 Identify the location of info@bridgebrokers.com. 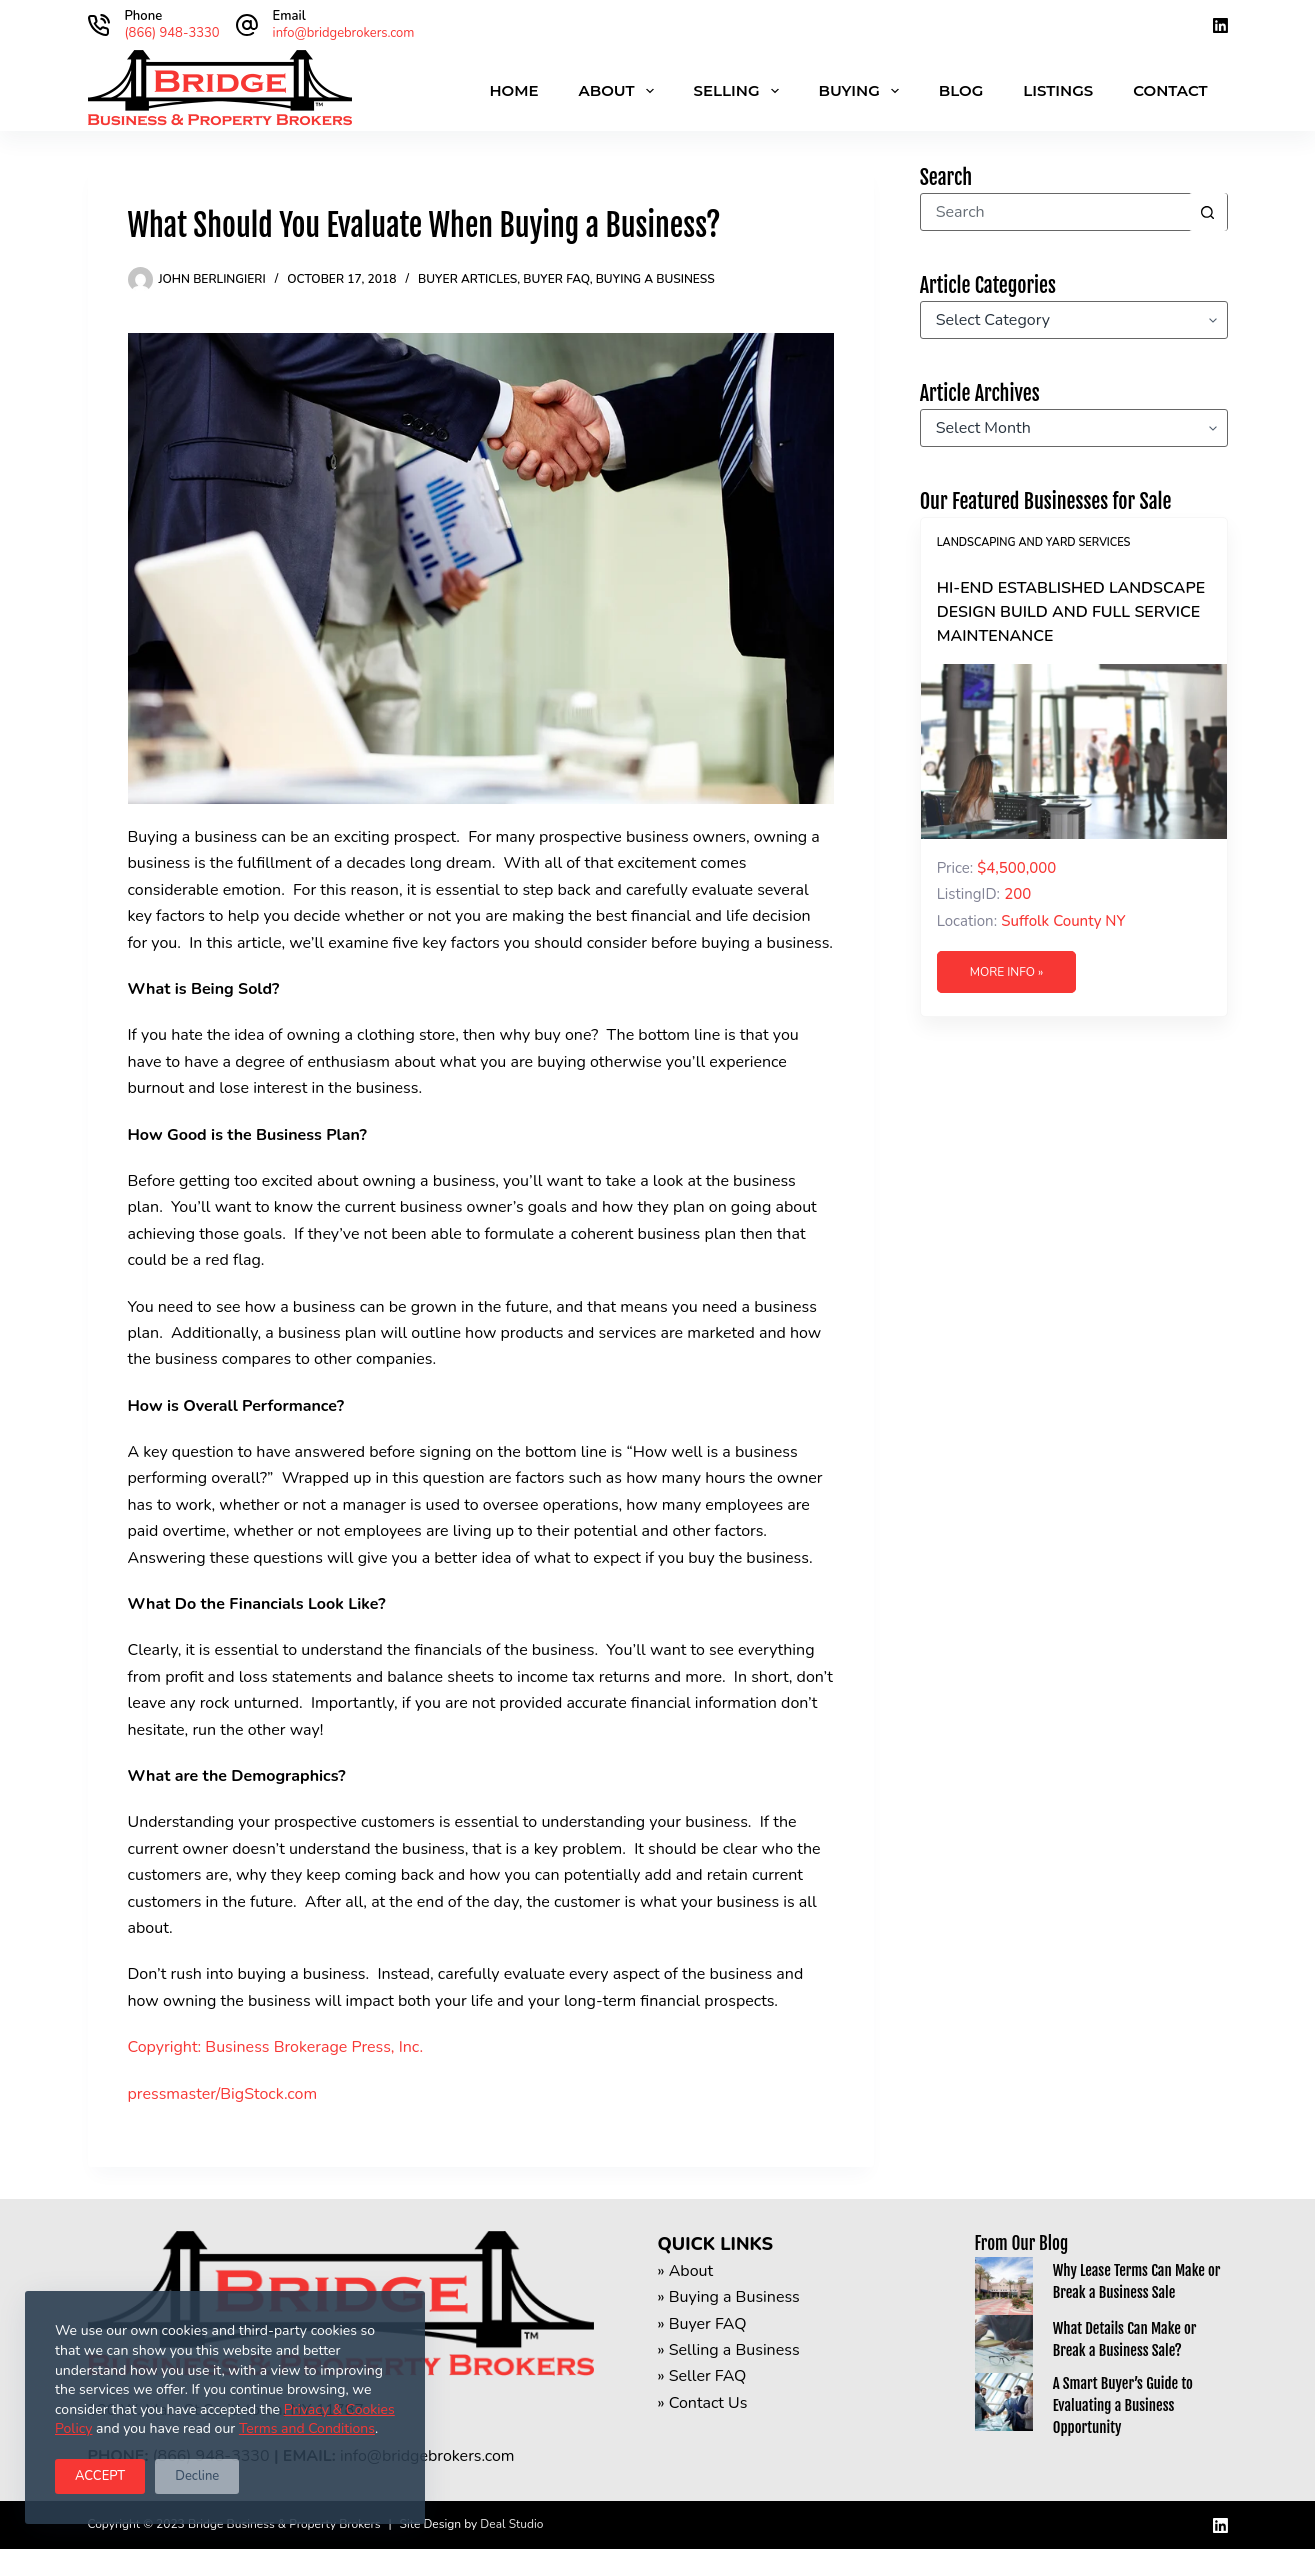
(344, 33).